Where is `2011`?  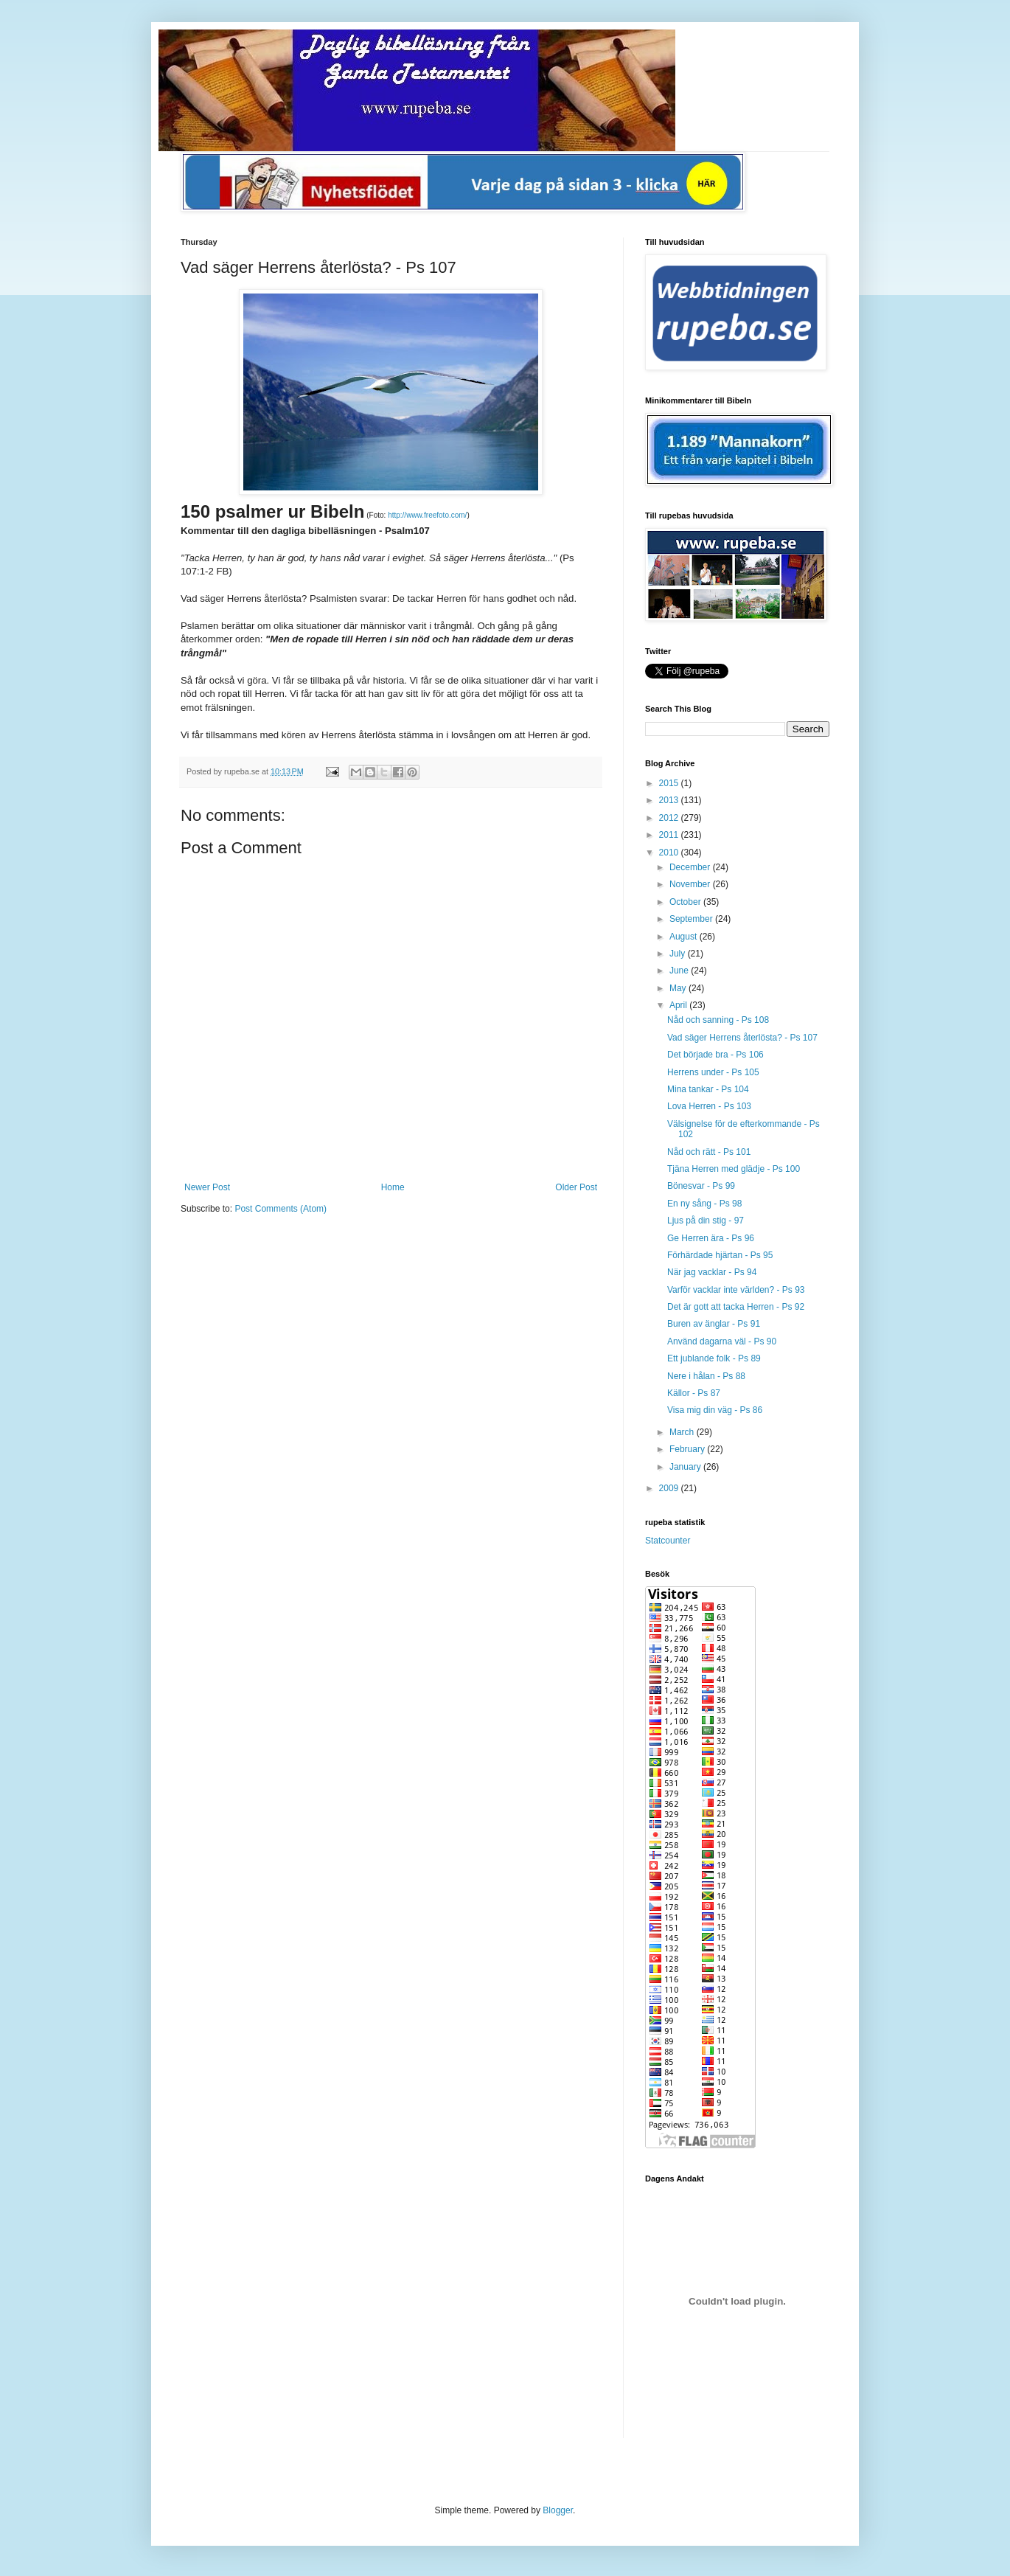 2011 is located at coordinates (670, 835).